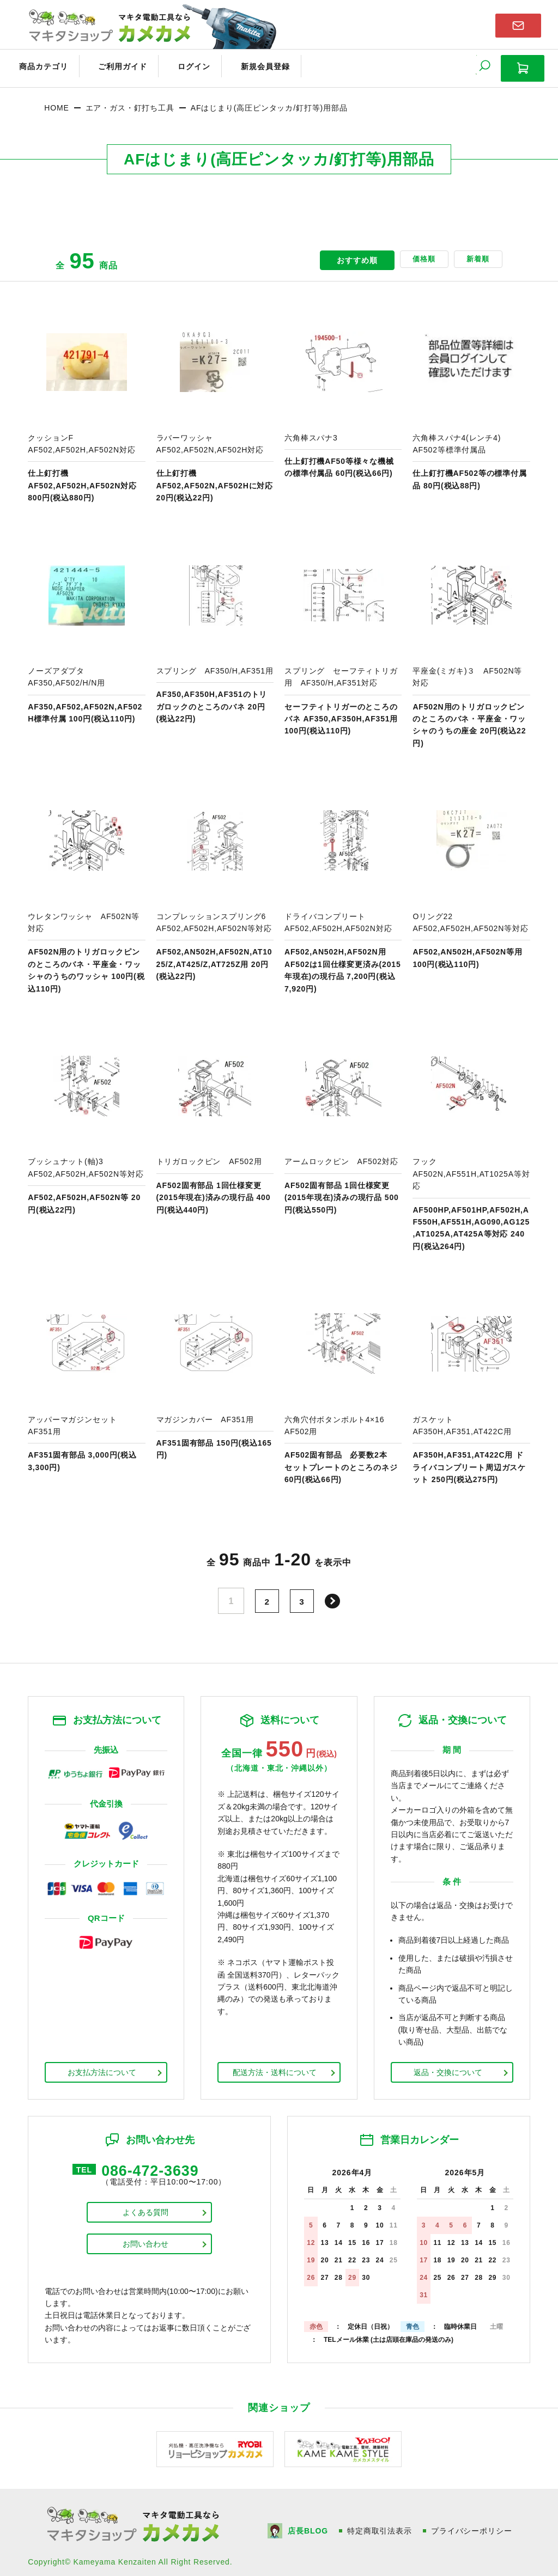 The width and height of the screenshot is (558, 2576). Describe the element at coordinates (232, 64) in the screenshot. I see `新規会員登録` at that location.